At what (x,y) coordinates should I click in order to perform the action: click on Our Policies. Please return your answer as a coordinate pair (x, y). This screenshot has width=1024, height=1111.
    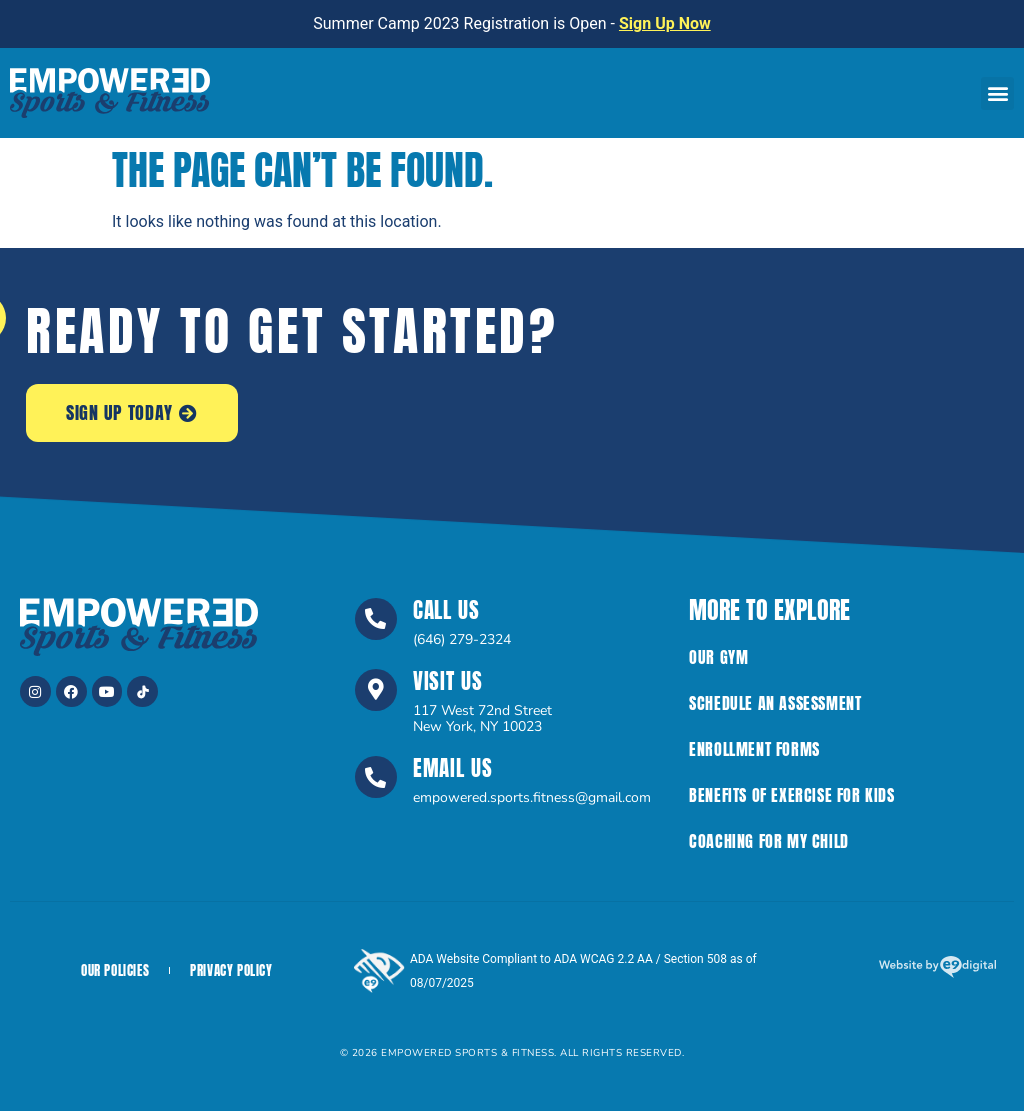
    Looking at the image, I should click on (115, 970).